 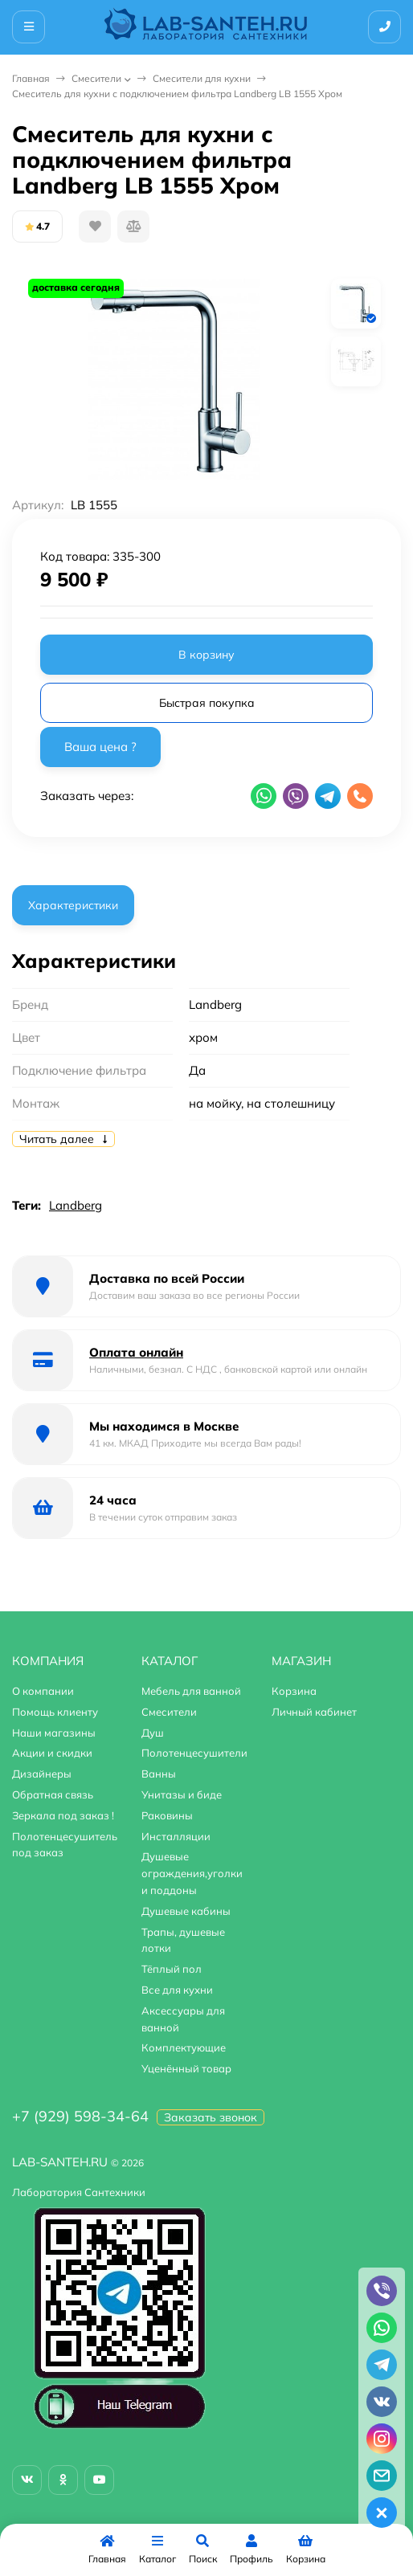 I want to click on Корзина, so click(x=294, y=1690).